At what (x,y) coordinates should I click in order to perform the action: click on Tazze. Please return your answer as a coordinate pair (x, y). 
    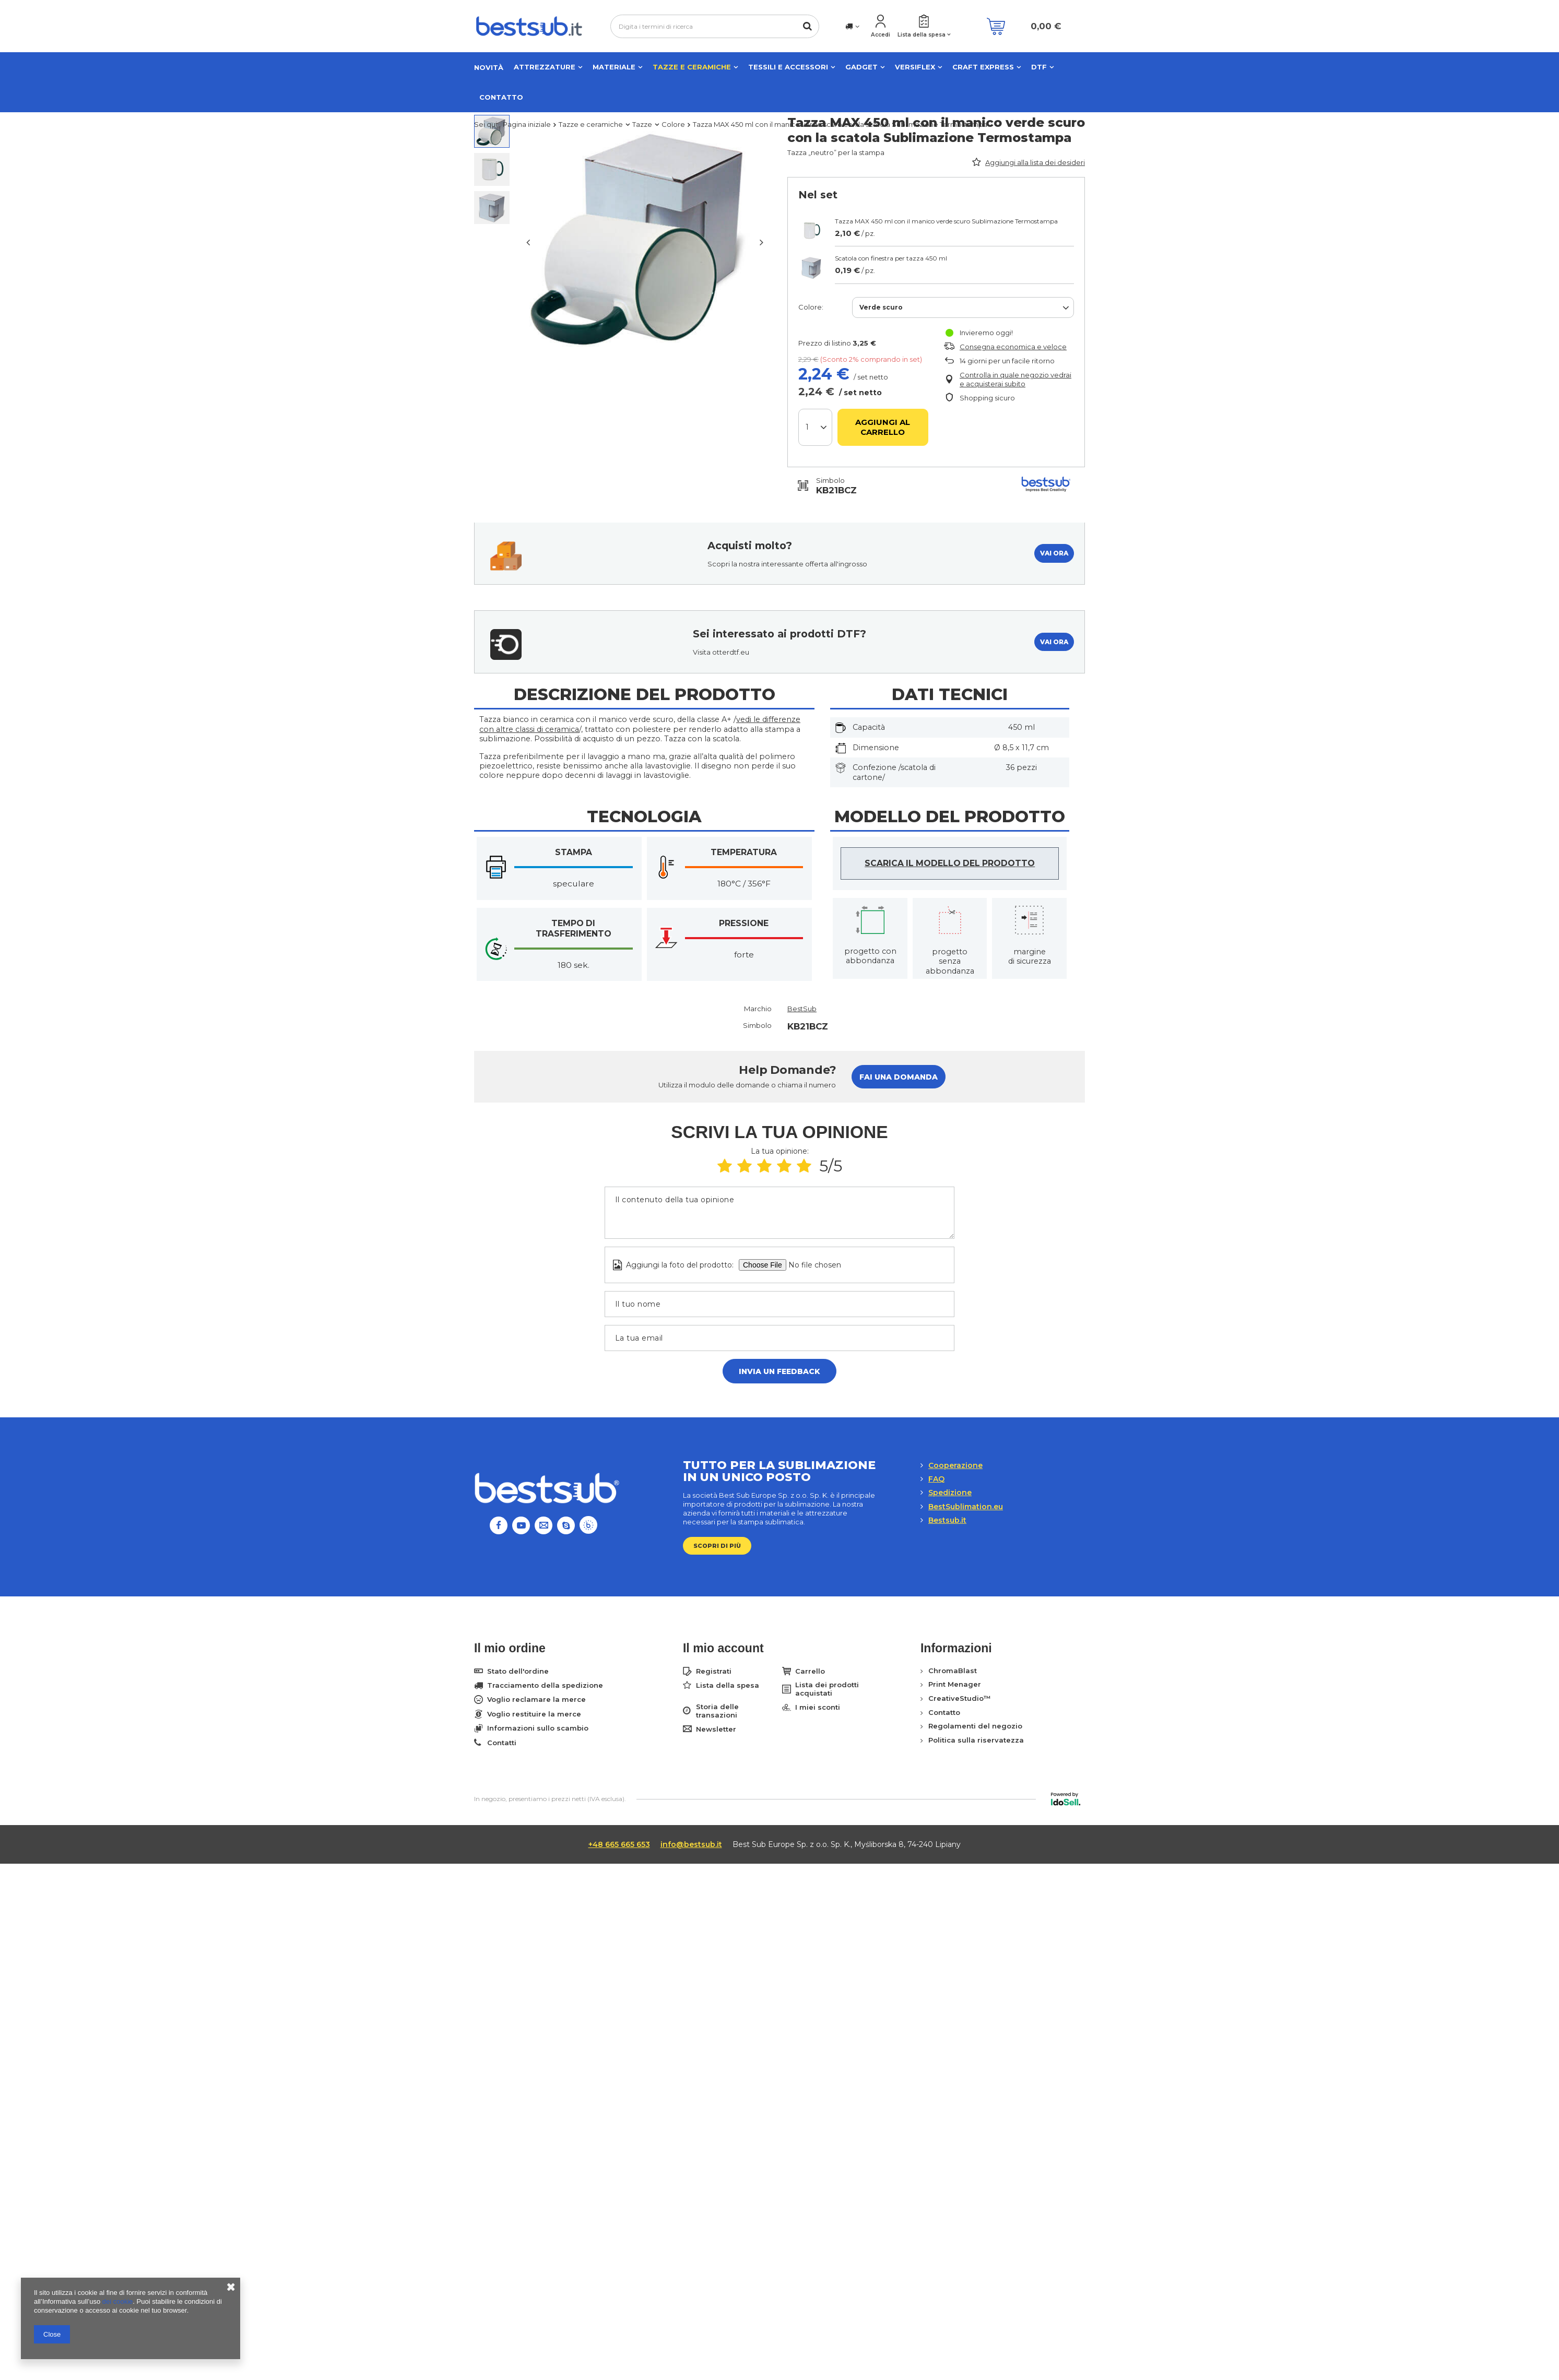
    Looking at the image, I should click on (642, 124).